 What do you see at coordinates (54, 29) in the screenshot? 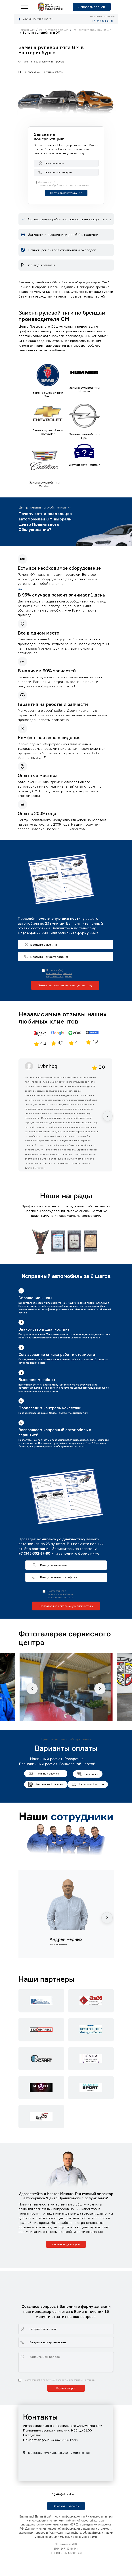
I see `Ремонт ходовой GM` at bounding box center [54, 29].